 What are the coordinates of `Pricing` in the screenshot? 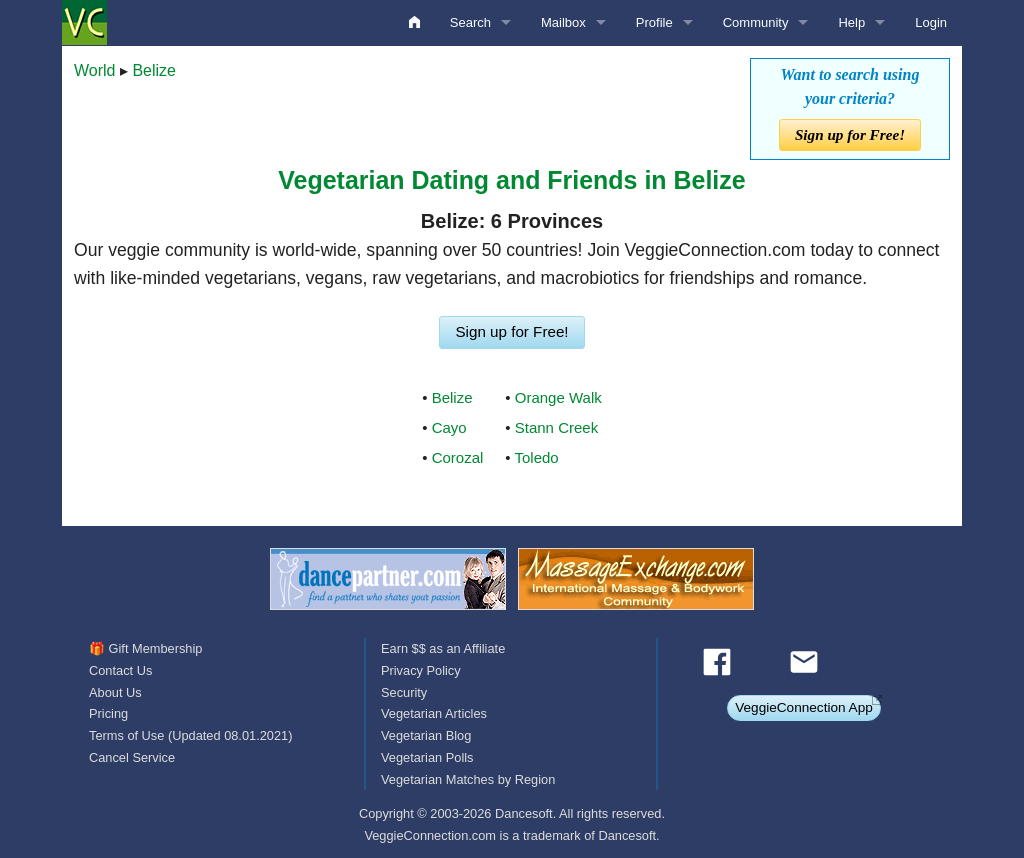 It's located at (108, 713).